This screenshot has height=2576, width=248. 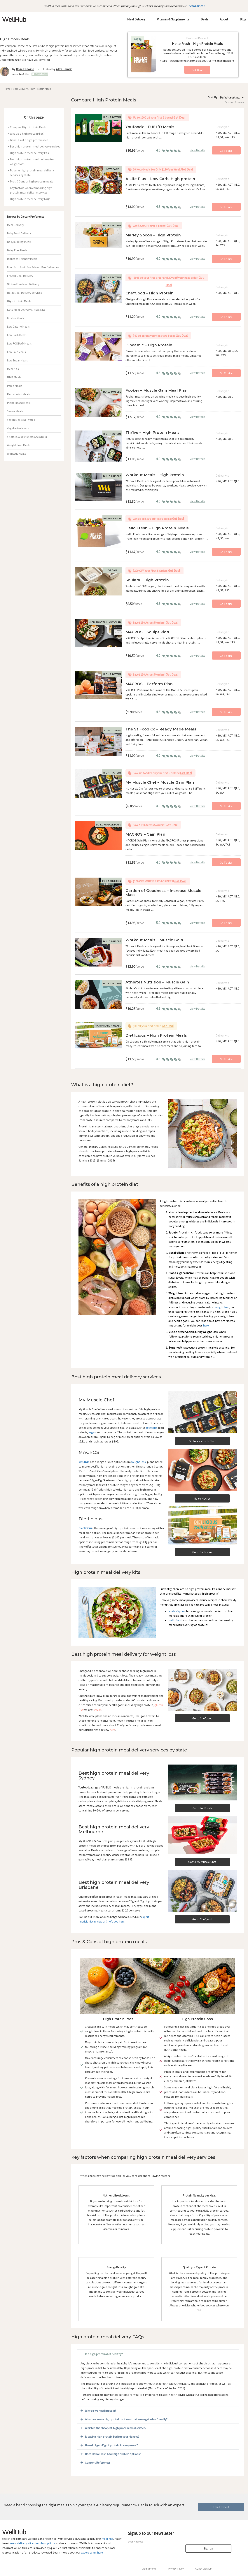 What do you see at coordinates (151, 1427) in the screenshot?
I see `low carb` at bounding box center [151, 1427].